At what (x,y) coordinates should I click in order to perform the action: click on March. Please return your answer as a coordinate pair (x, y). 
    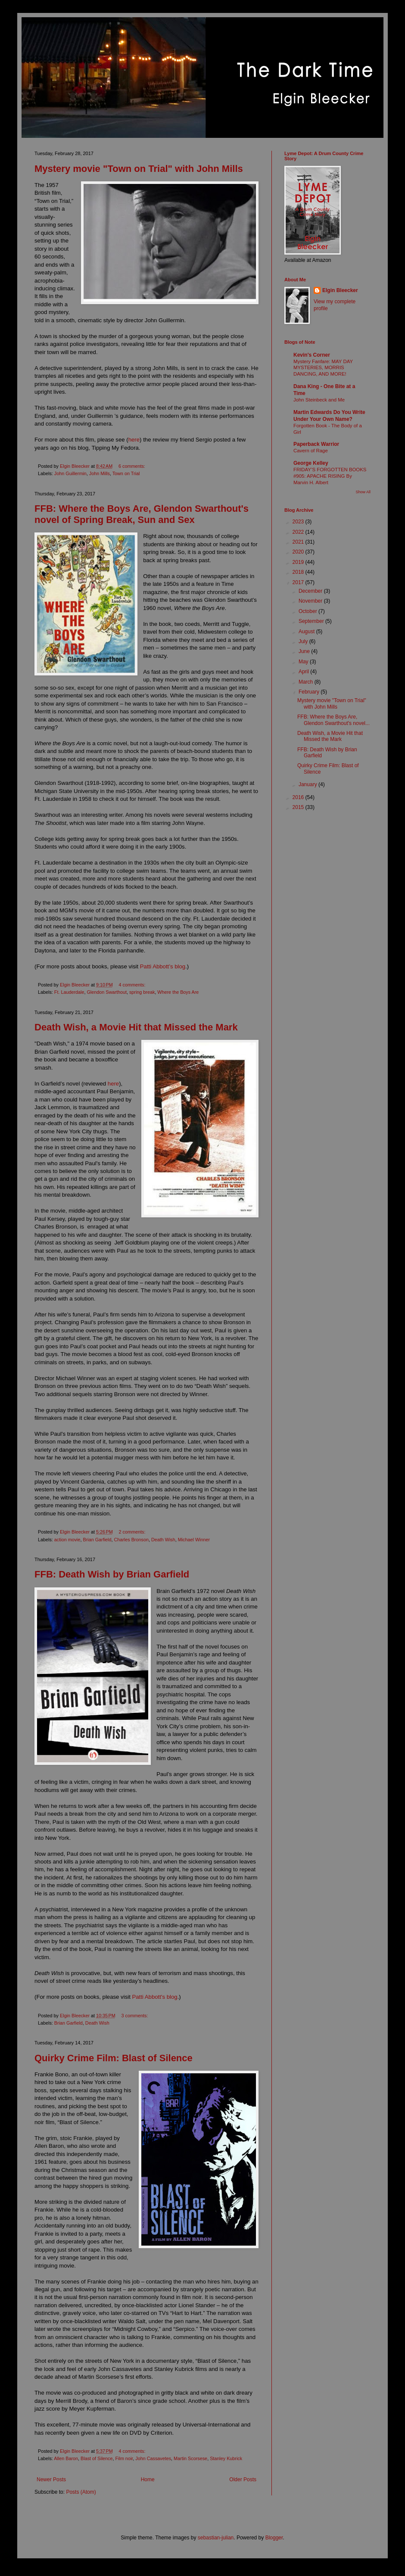
    Looking at the image, I should click on (307, 682).